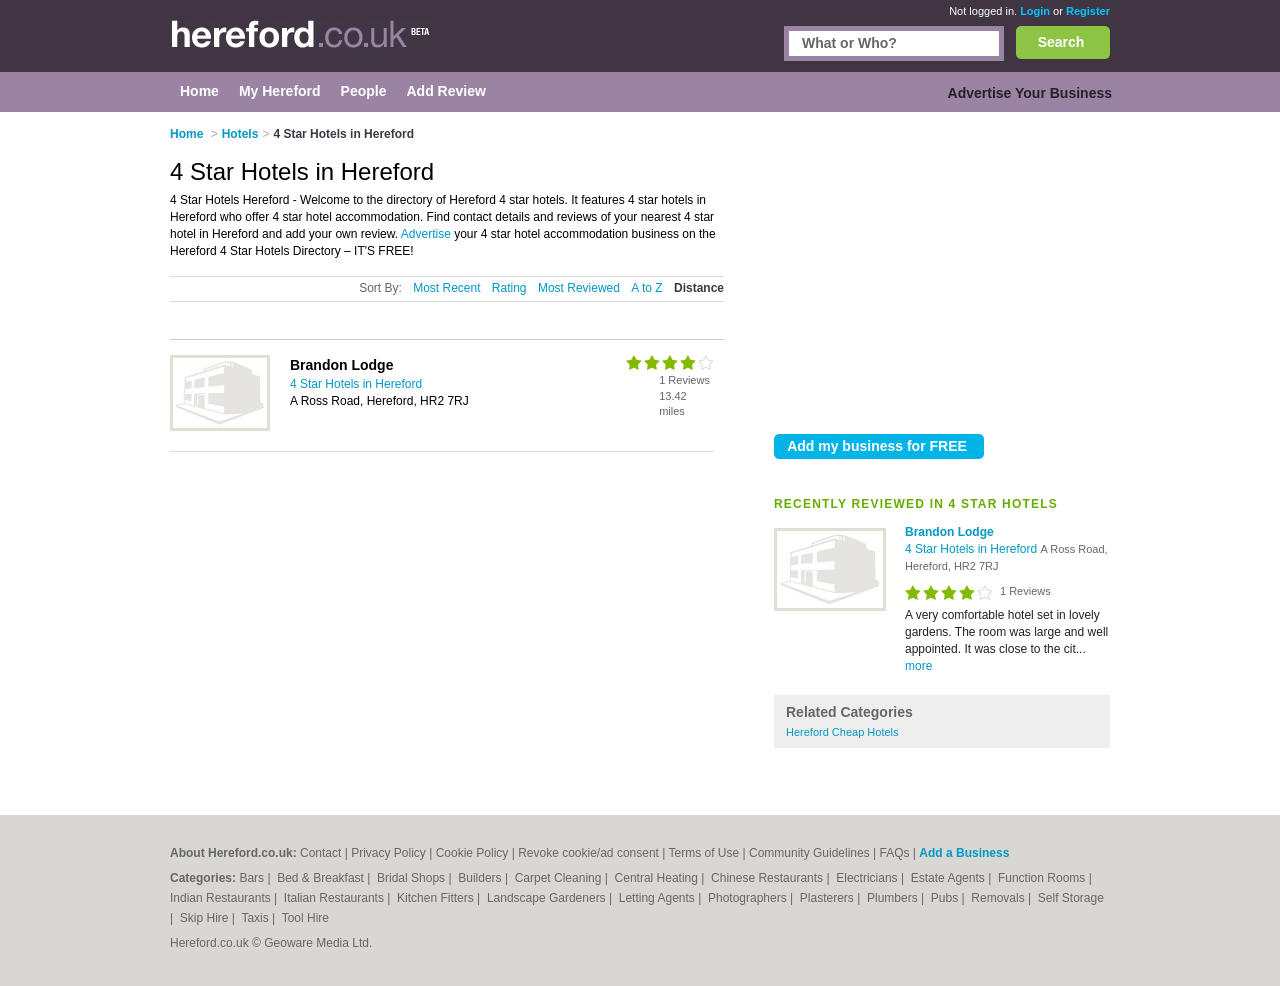  What do you see at coordinates (918, 666) in the screenshot?
I see `more` at bounding box center [918, 666].